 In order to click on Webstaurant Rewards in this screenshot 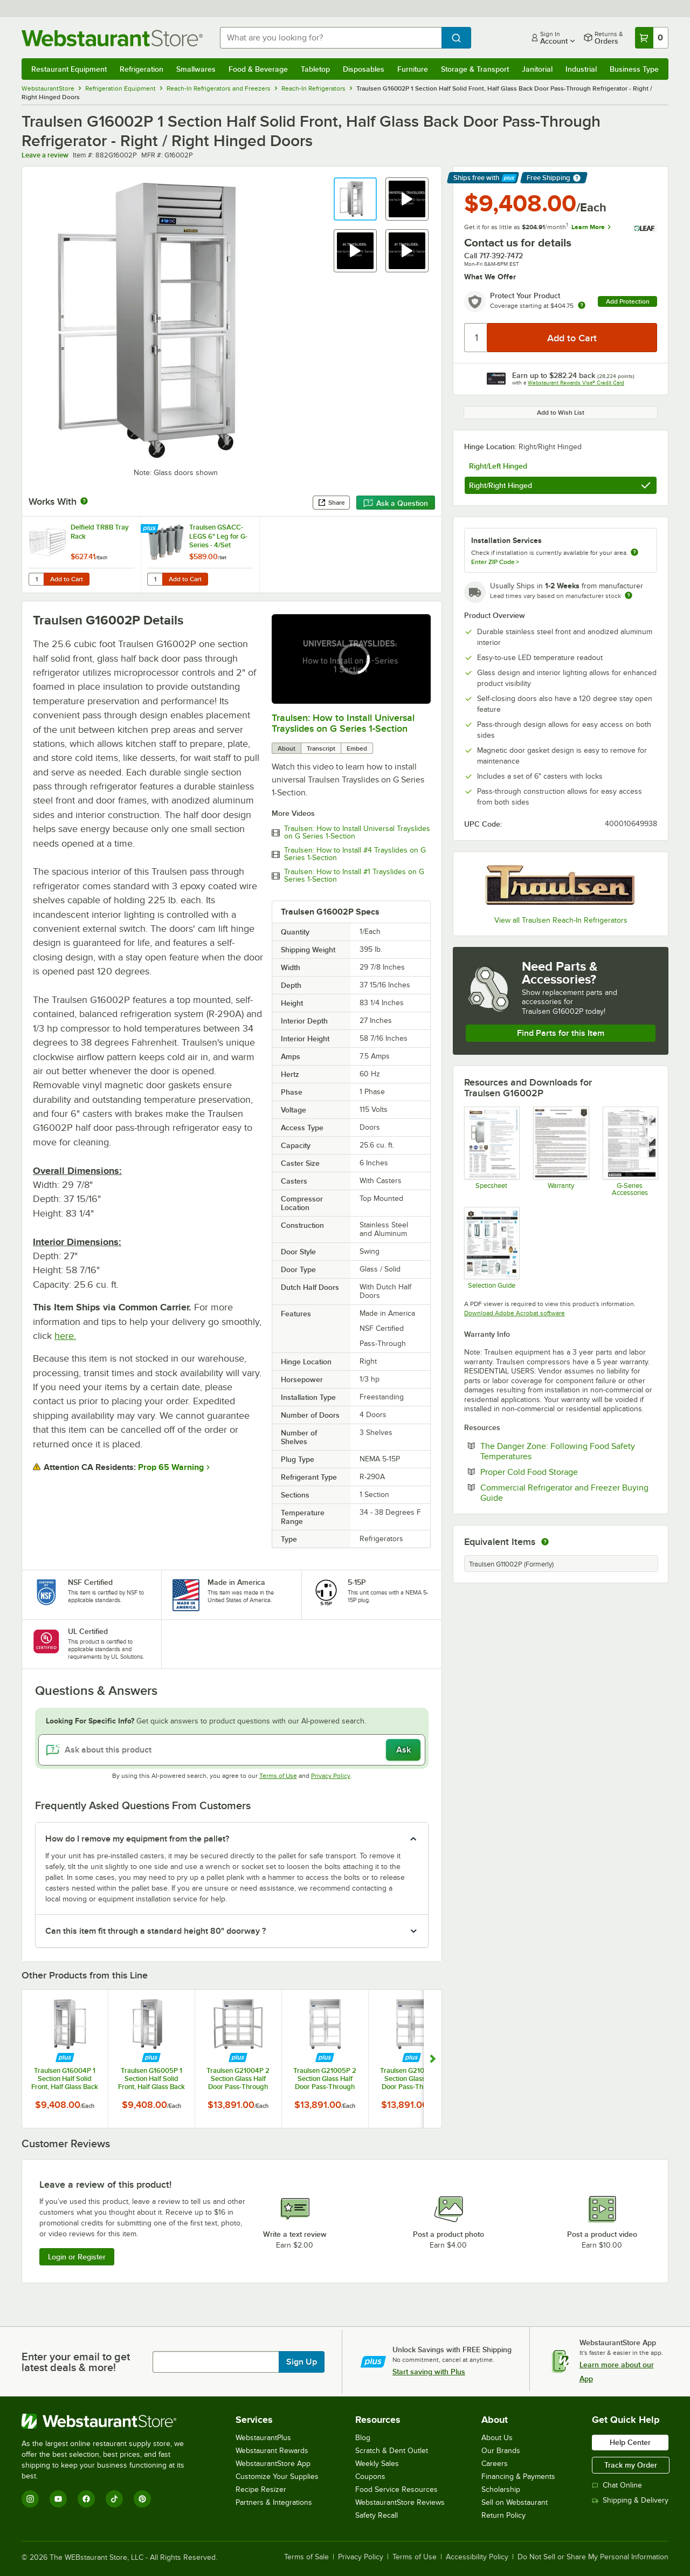, I will do `click(272, 2451)`.